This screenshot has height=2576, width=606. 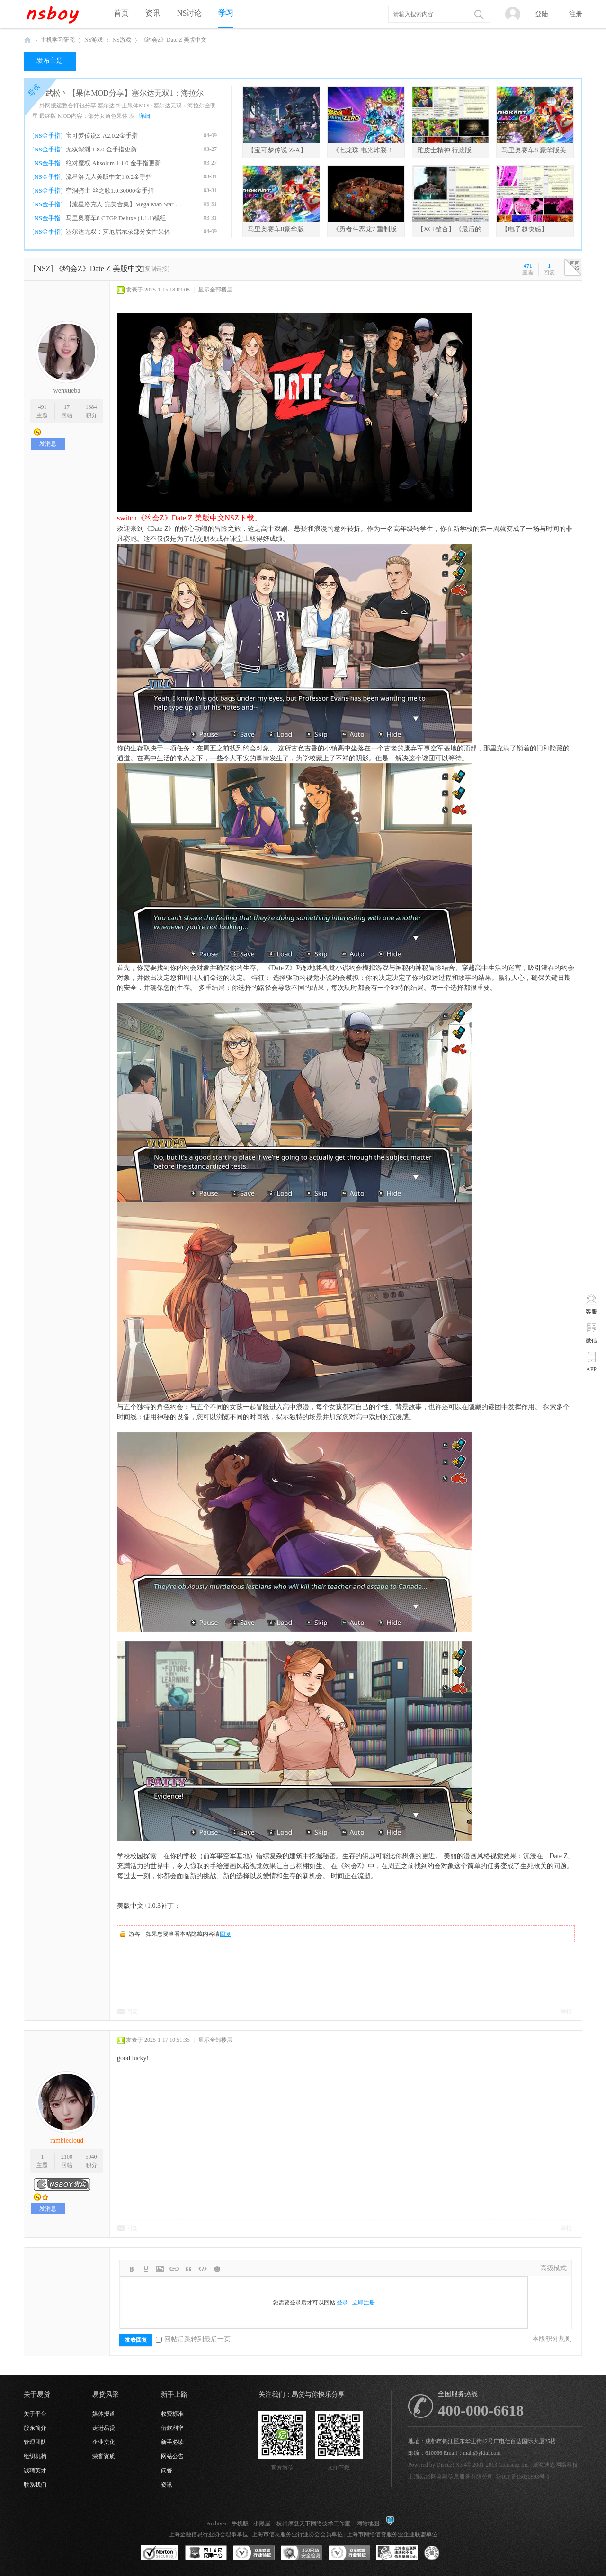 I want to click on 问答, so click(x=166, y=2470).